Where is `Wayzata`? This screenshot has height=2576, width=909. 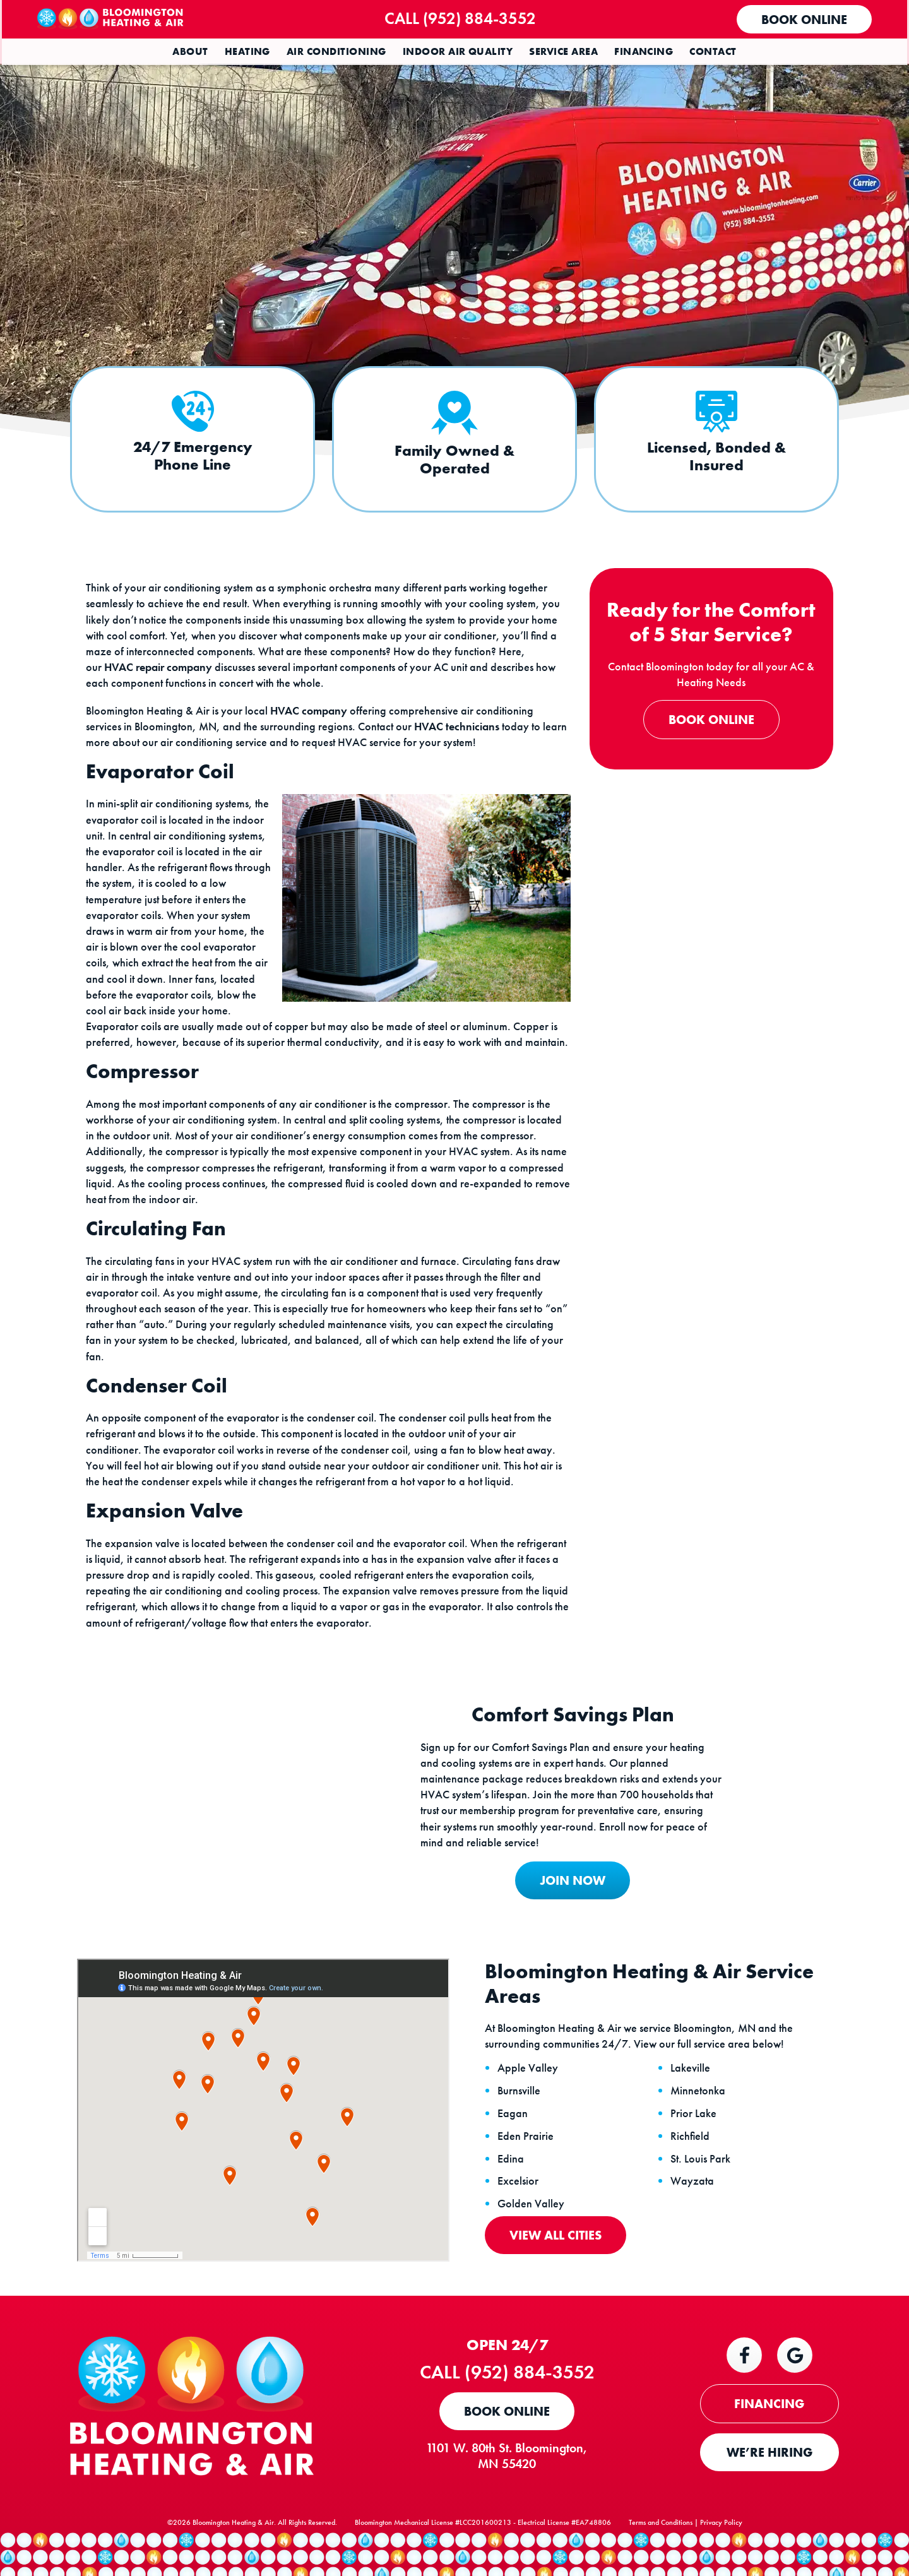 Wayzata is located at coordinates (693, 2210).